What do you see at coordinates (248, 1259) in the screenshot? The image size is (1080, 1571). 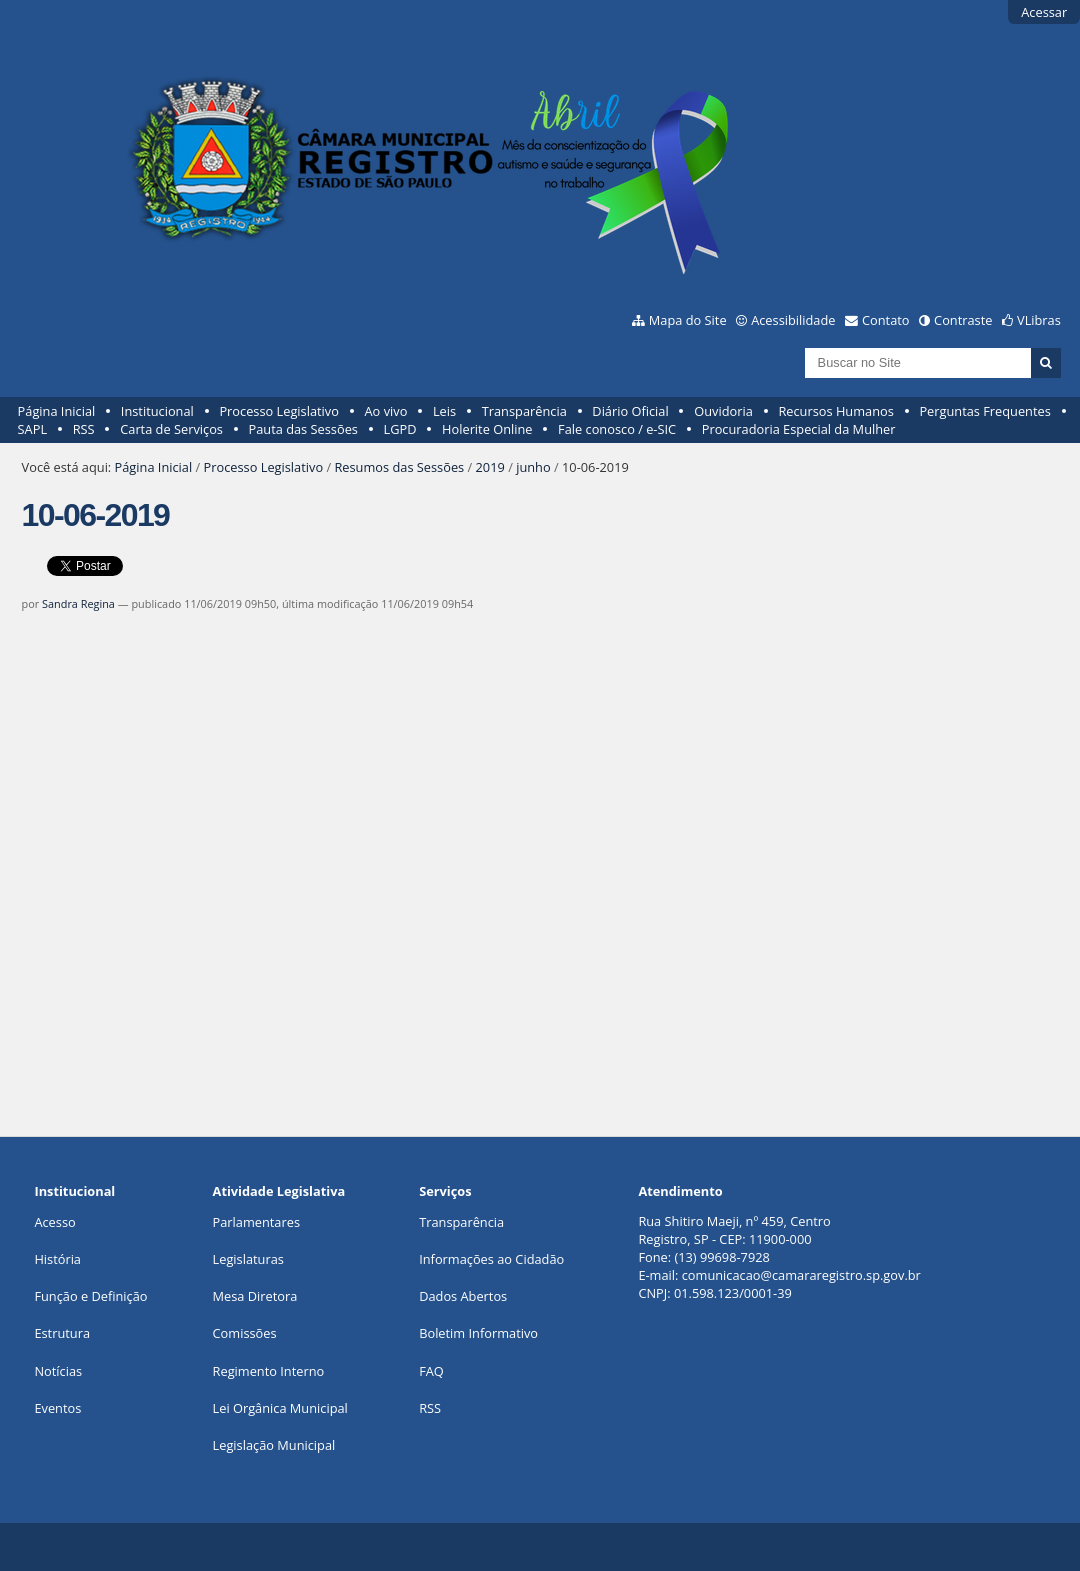 I see `Legislaturas` at bounding box center [248, 1259].